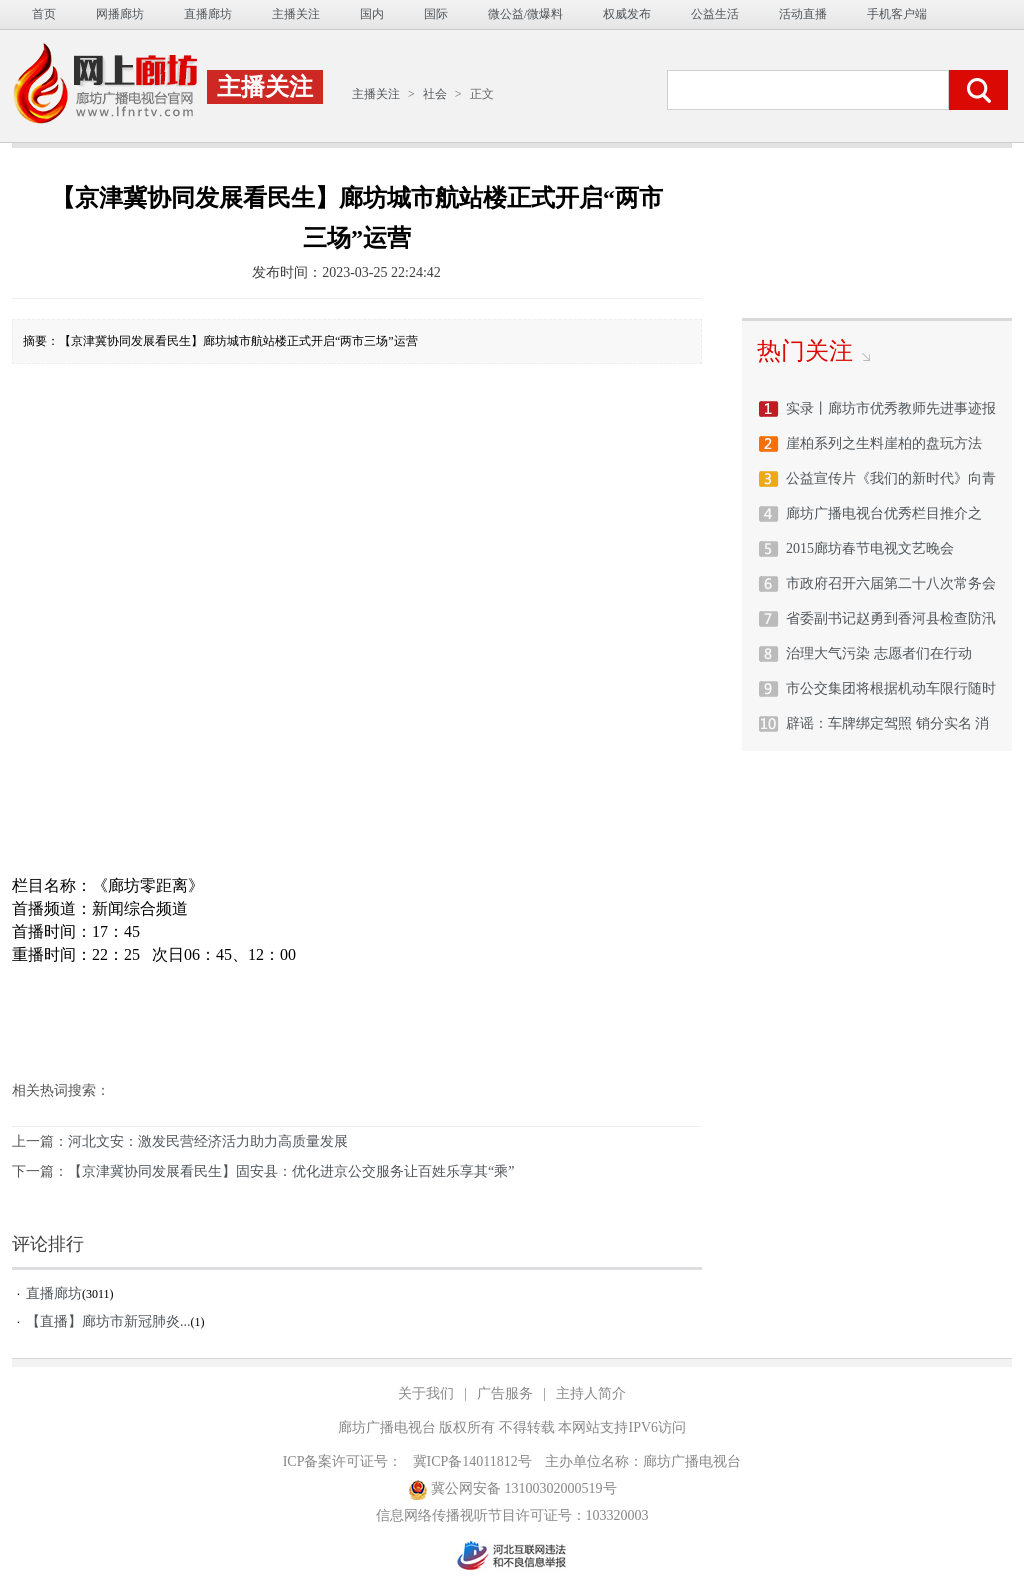  What do you see at coordinates (208, 14) in the screenshot?
I see `直播廊坊` at bounding box center [208, 14].